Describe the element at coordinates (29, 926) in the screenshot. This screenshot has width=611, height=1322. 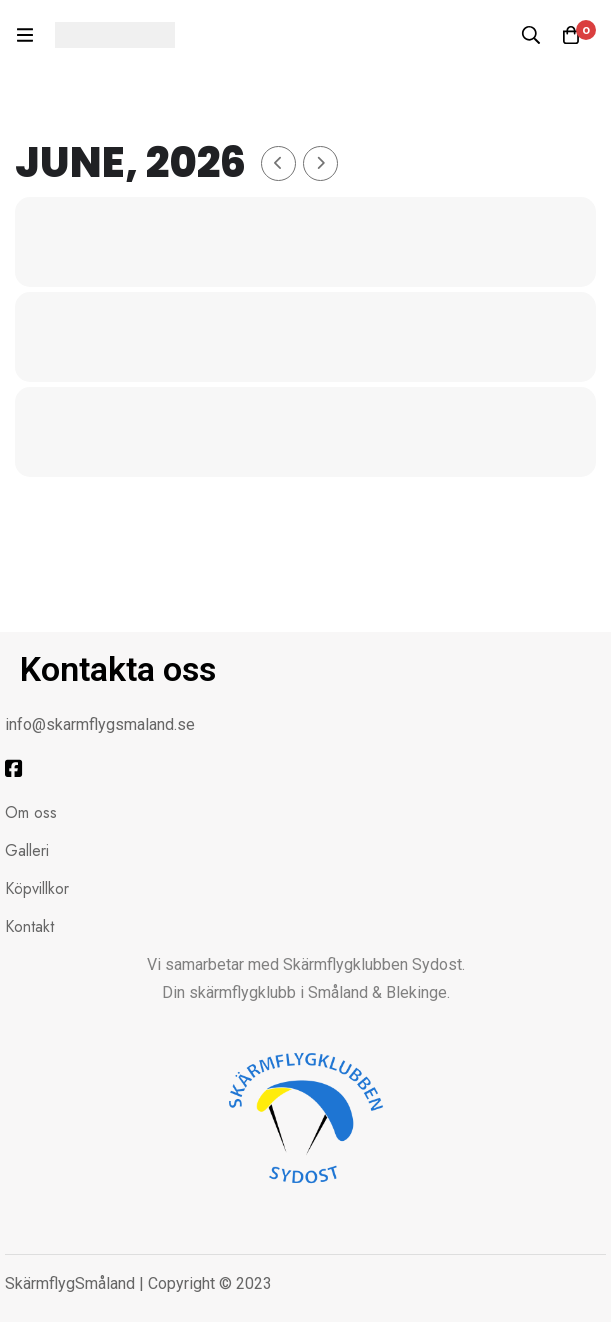
I see `Kontakt` at that location.